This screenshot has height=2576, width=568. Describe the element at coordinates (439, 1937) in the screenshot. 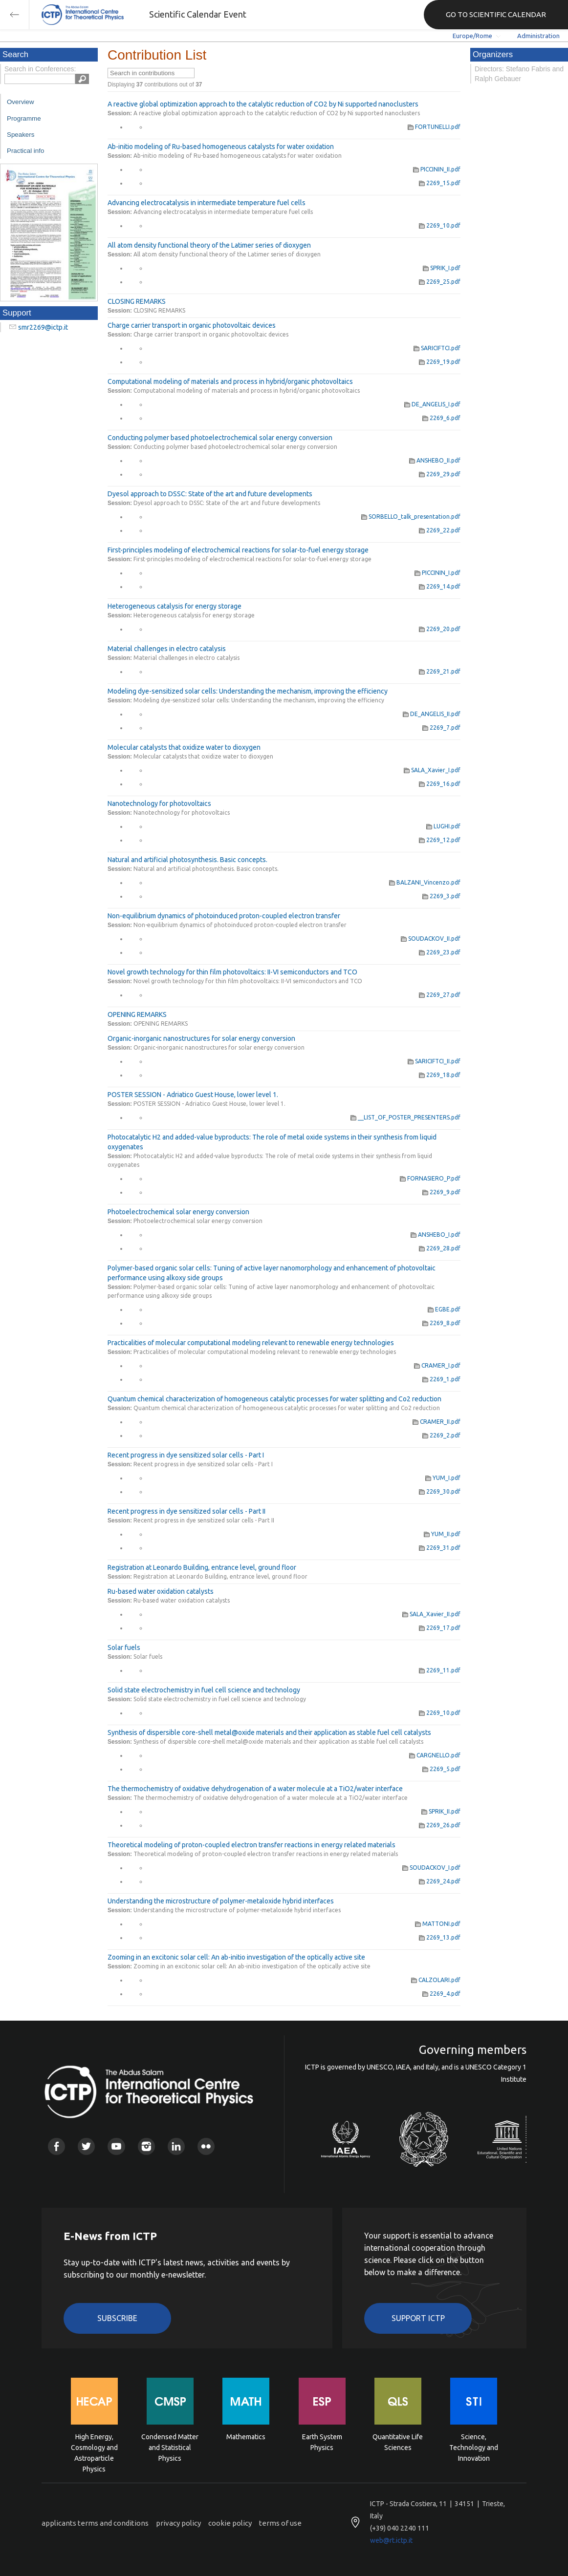

I see `2269_13.pdf` at that location.